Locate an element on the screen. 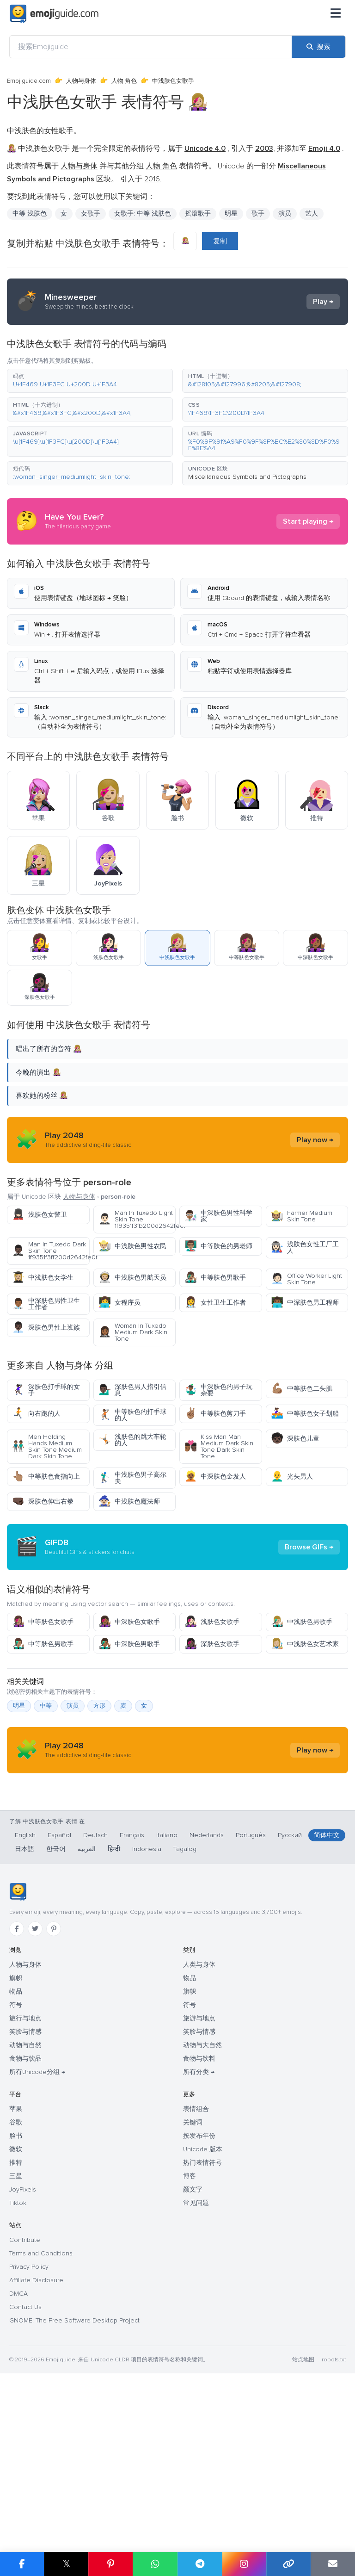 This screenshot has width=355, height=2576. 简体中文 is located at coordinates (327, 2011).